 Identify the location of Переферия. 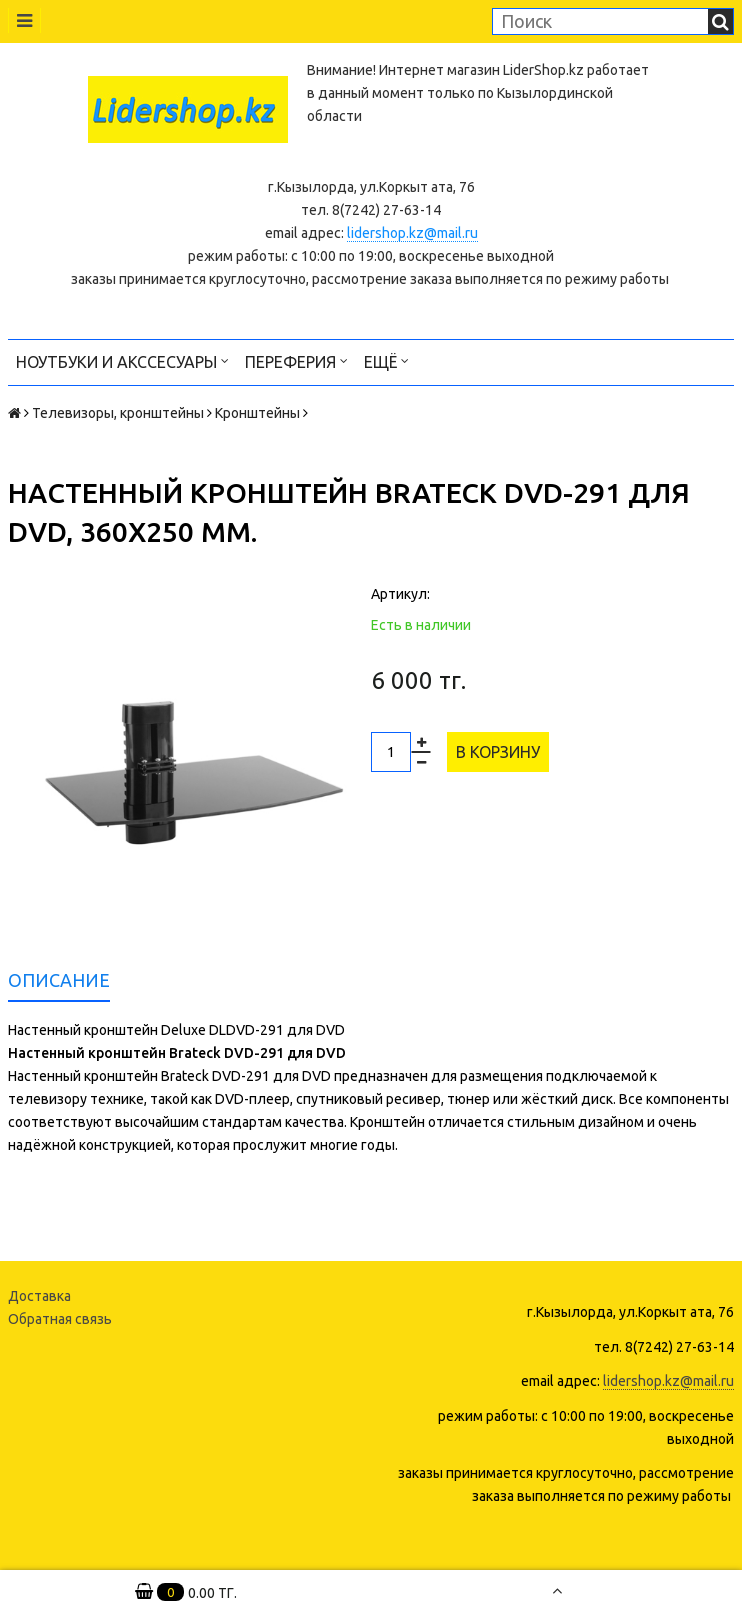
(296, 360).